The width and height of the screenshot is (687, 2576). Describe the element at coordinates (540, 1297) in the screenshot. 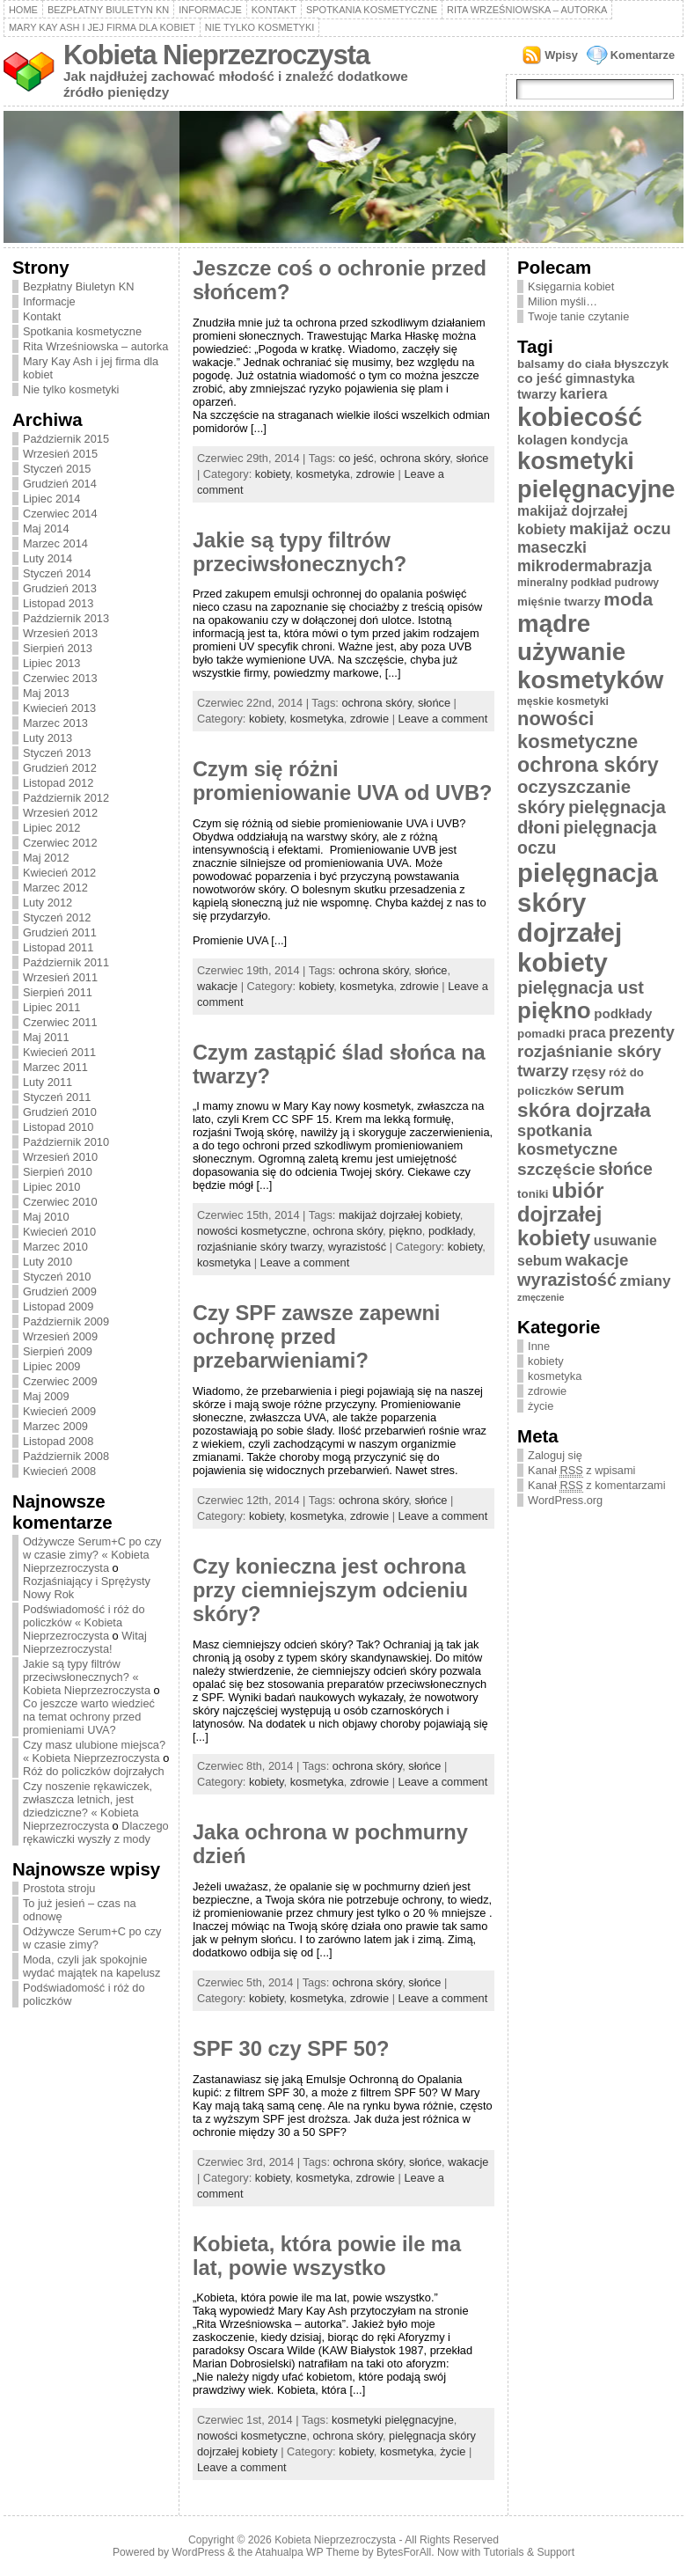

I see `zmęczenie` at that location.